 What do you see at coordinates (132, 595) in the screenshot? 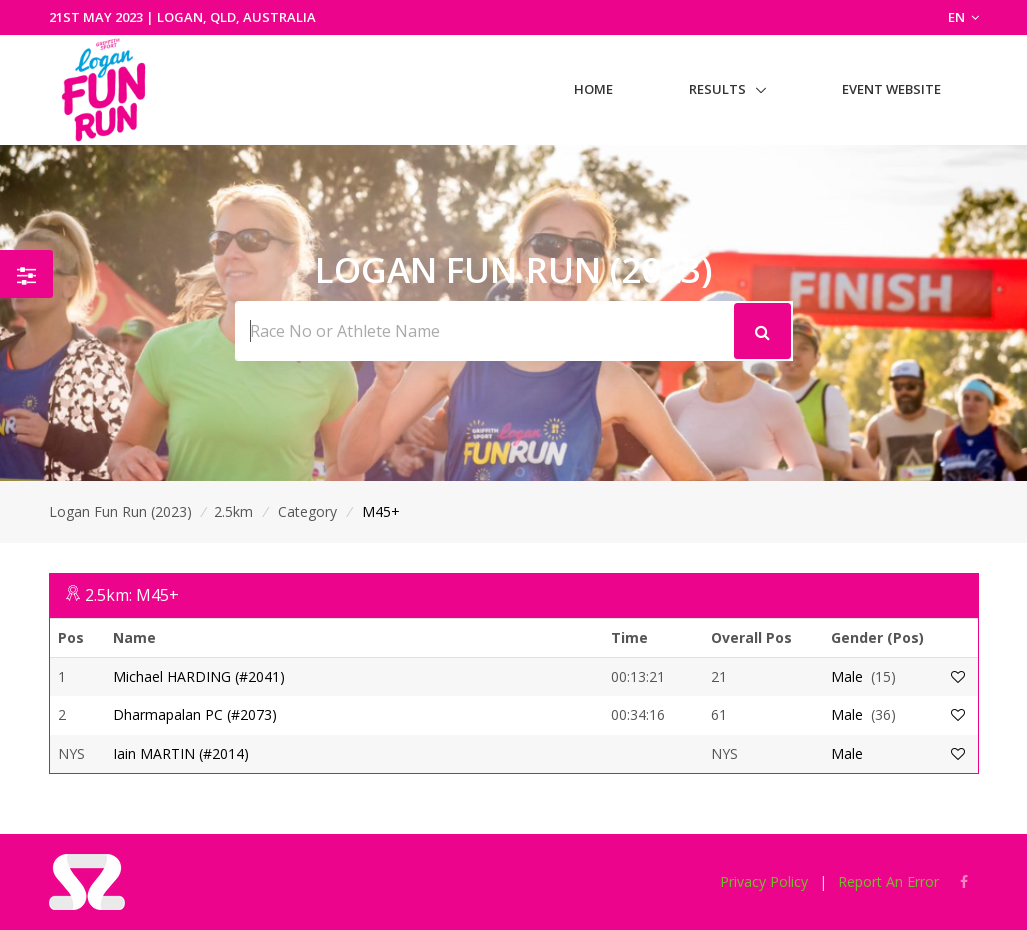
I see `2.5km: M45+` at bounding box center [132, 595].